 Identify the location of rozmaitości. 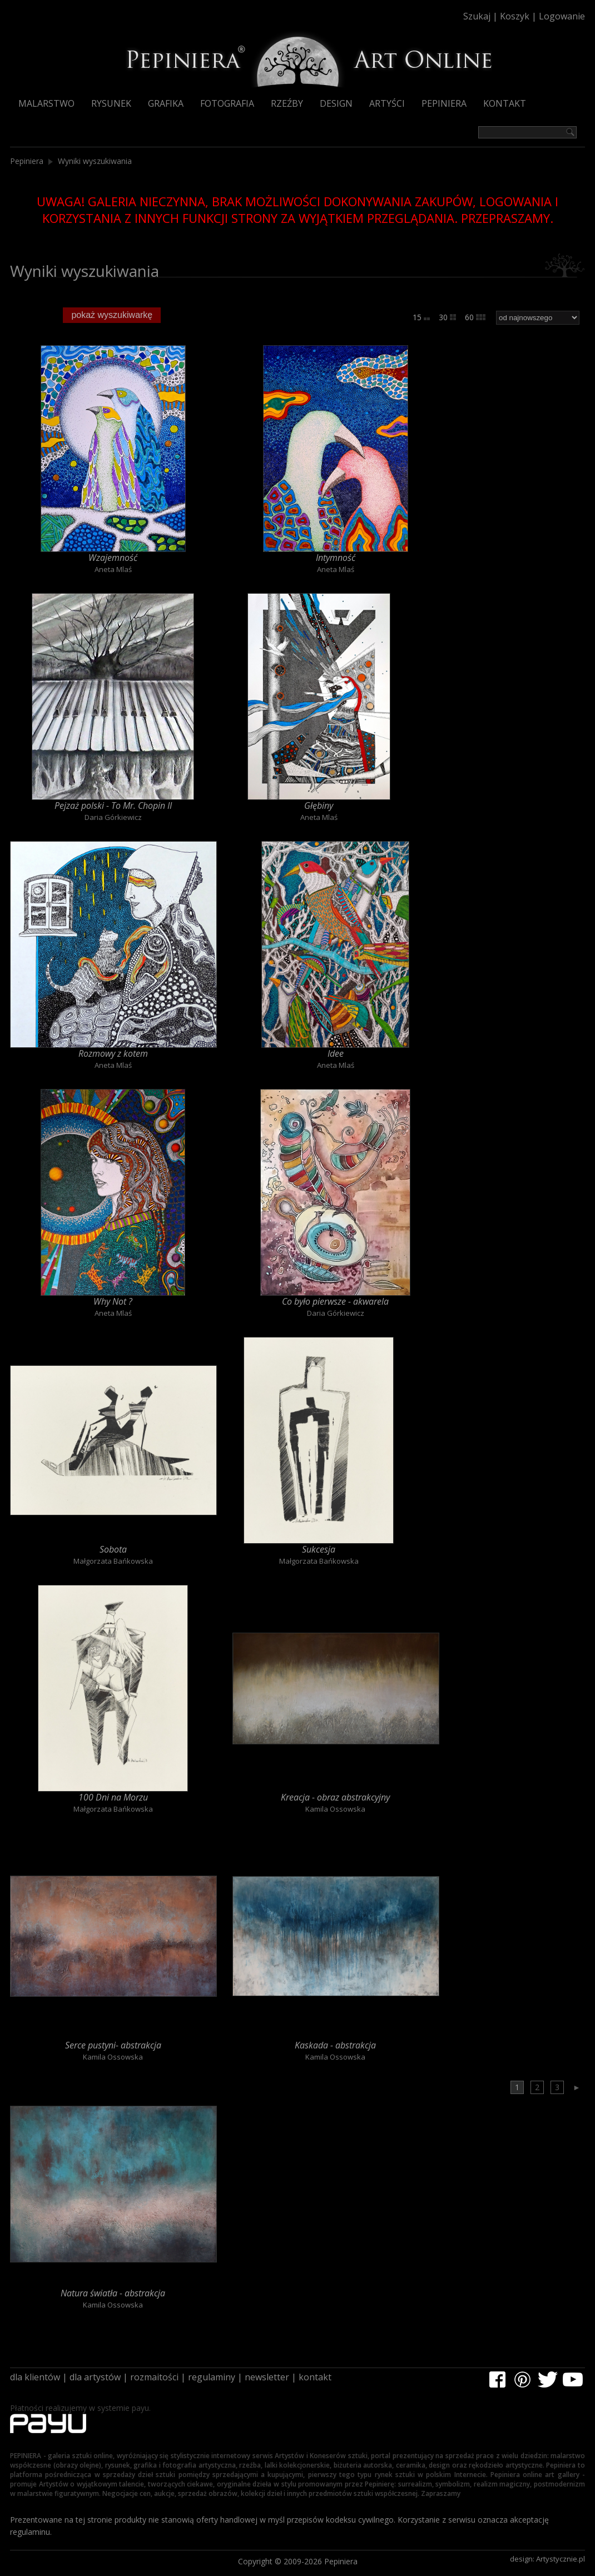
(154, 2377).